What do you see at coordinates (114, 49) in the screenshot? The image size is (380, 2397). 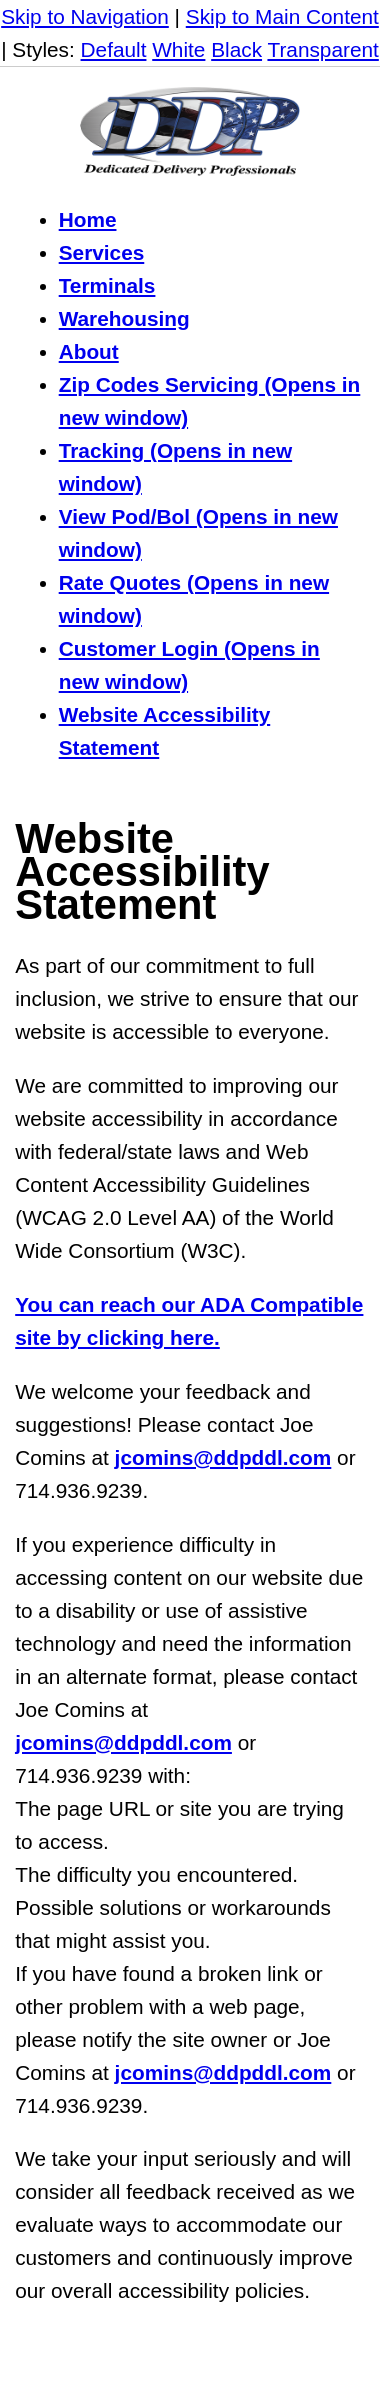 I see `Default` at bounding box center [114, 49].